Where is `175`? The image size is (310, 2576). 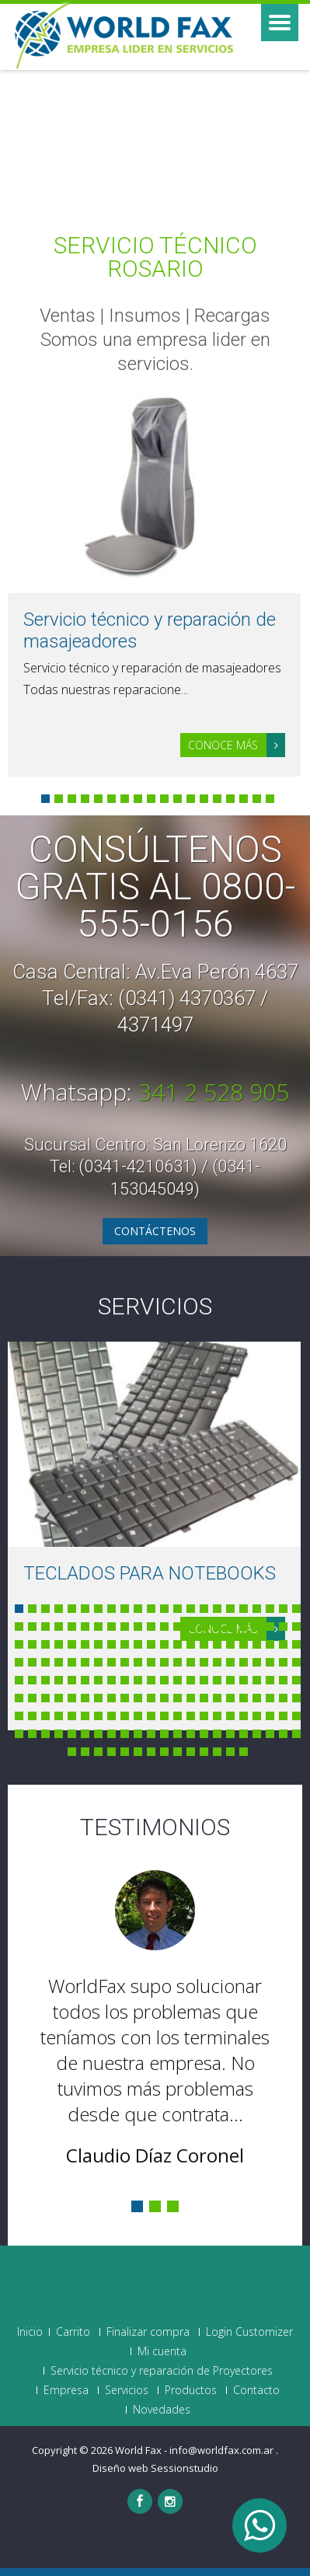 175 is located at coordinates (283, 1734).